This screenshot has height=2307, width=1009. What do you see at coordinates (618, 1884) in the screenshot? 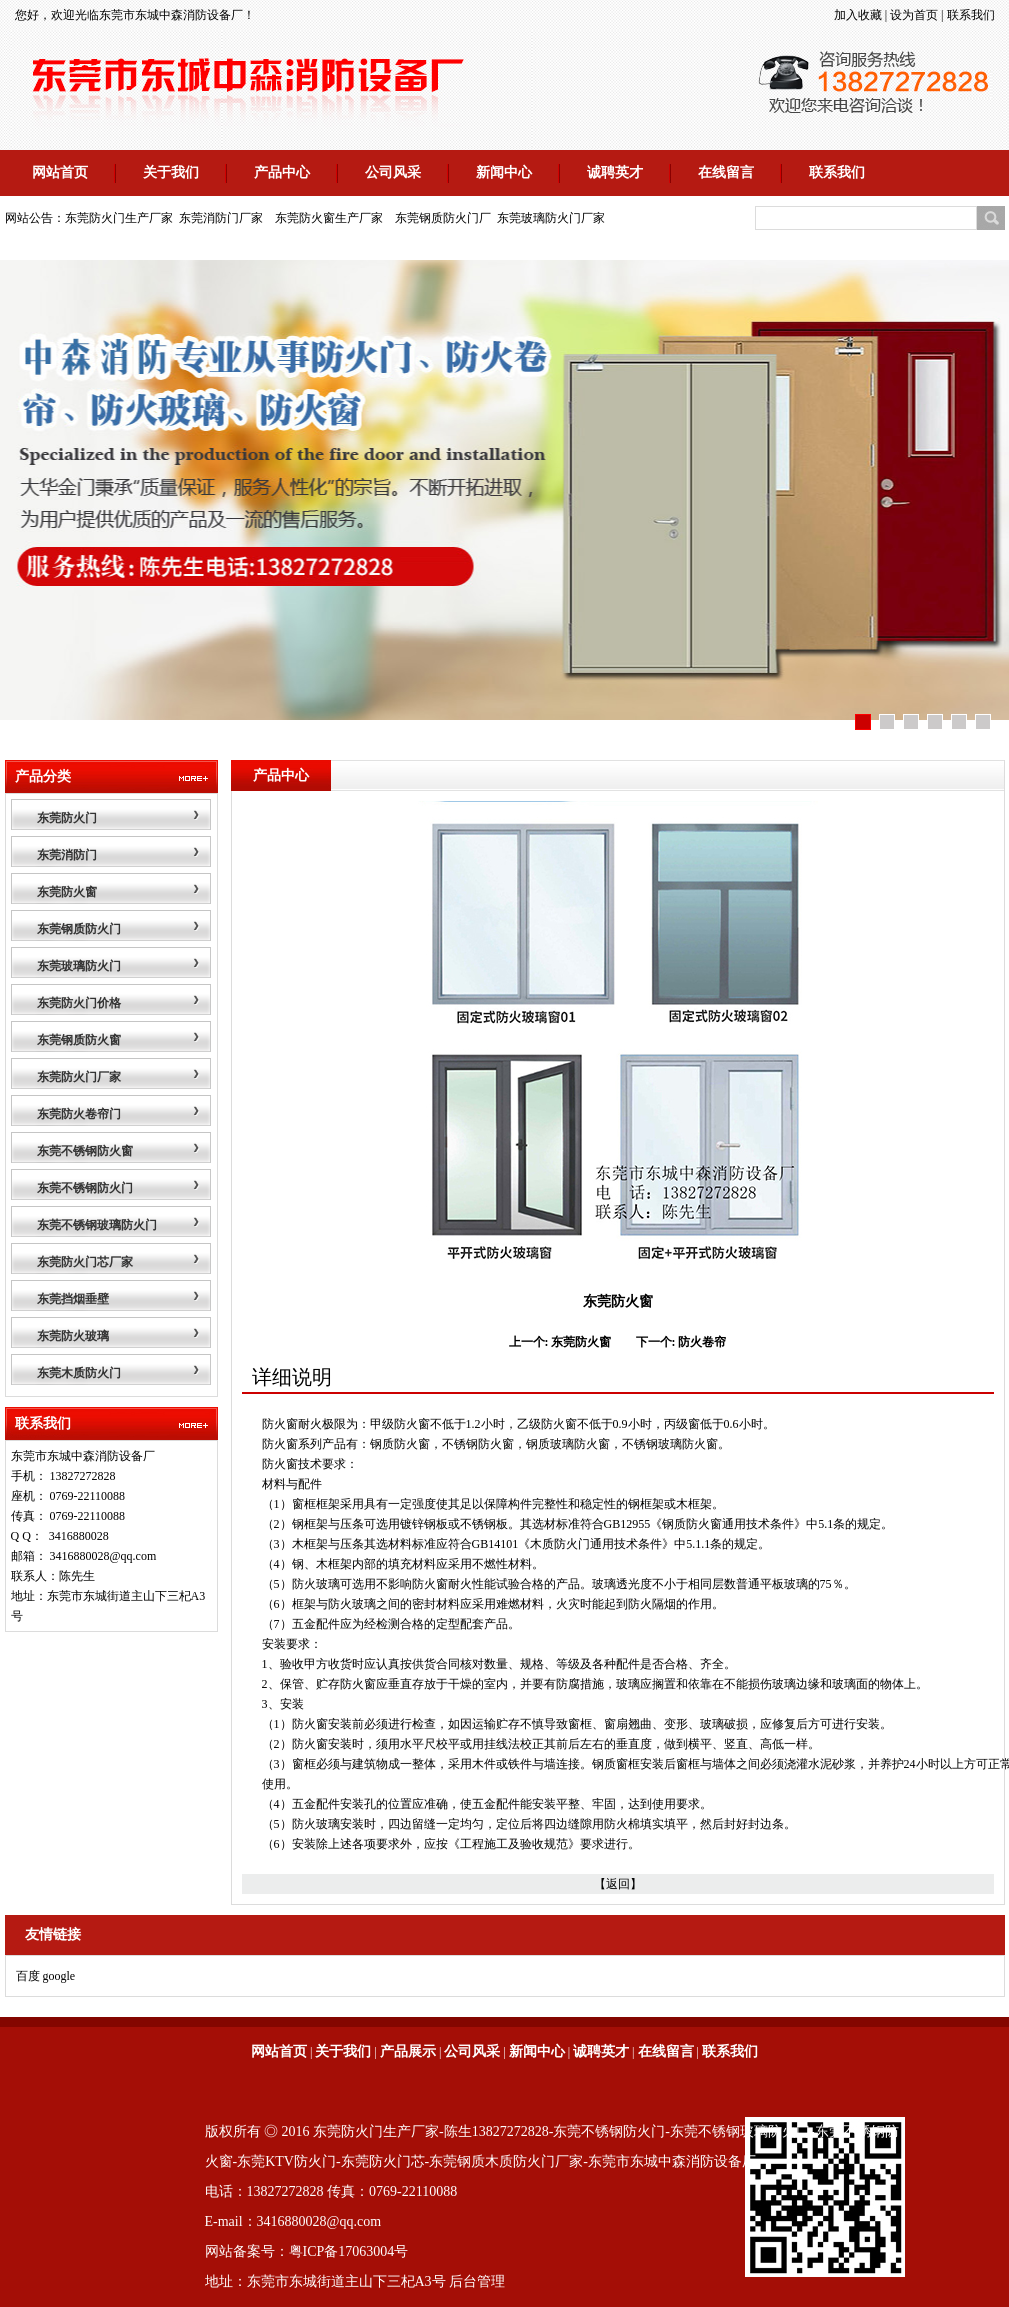
I see `【返回】` at bounding box center [618, 1884].